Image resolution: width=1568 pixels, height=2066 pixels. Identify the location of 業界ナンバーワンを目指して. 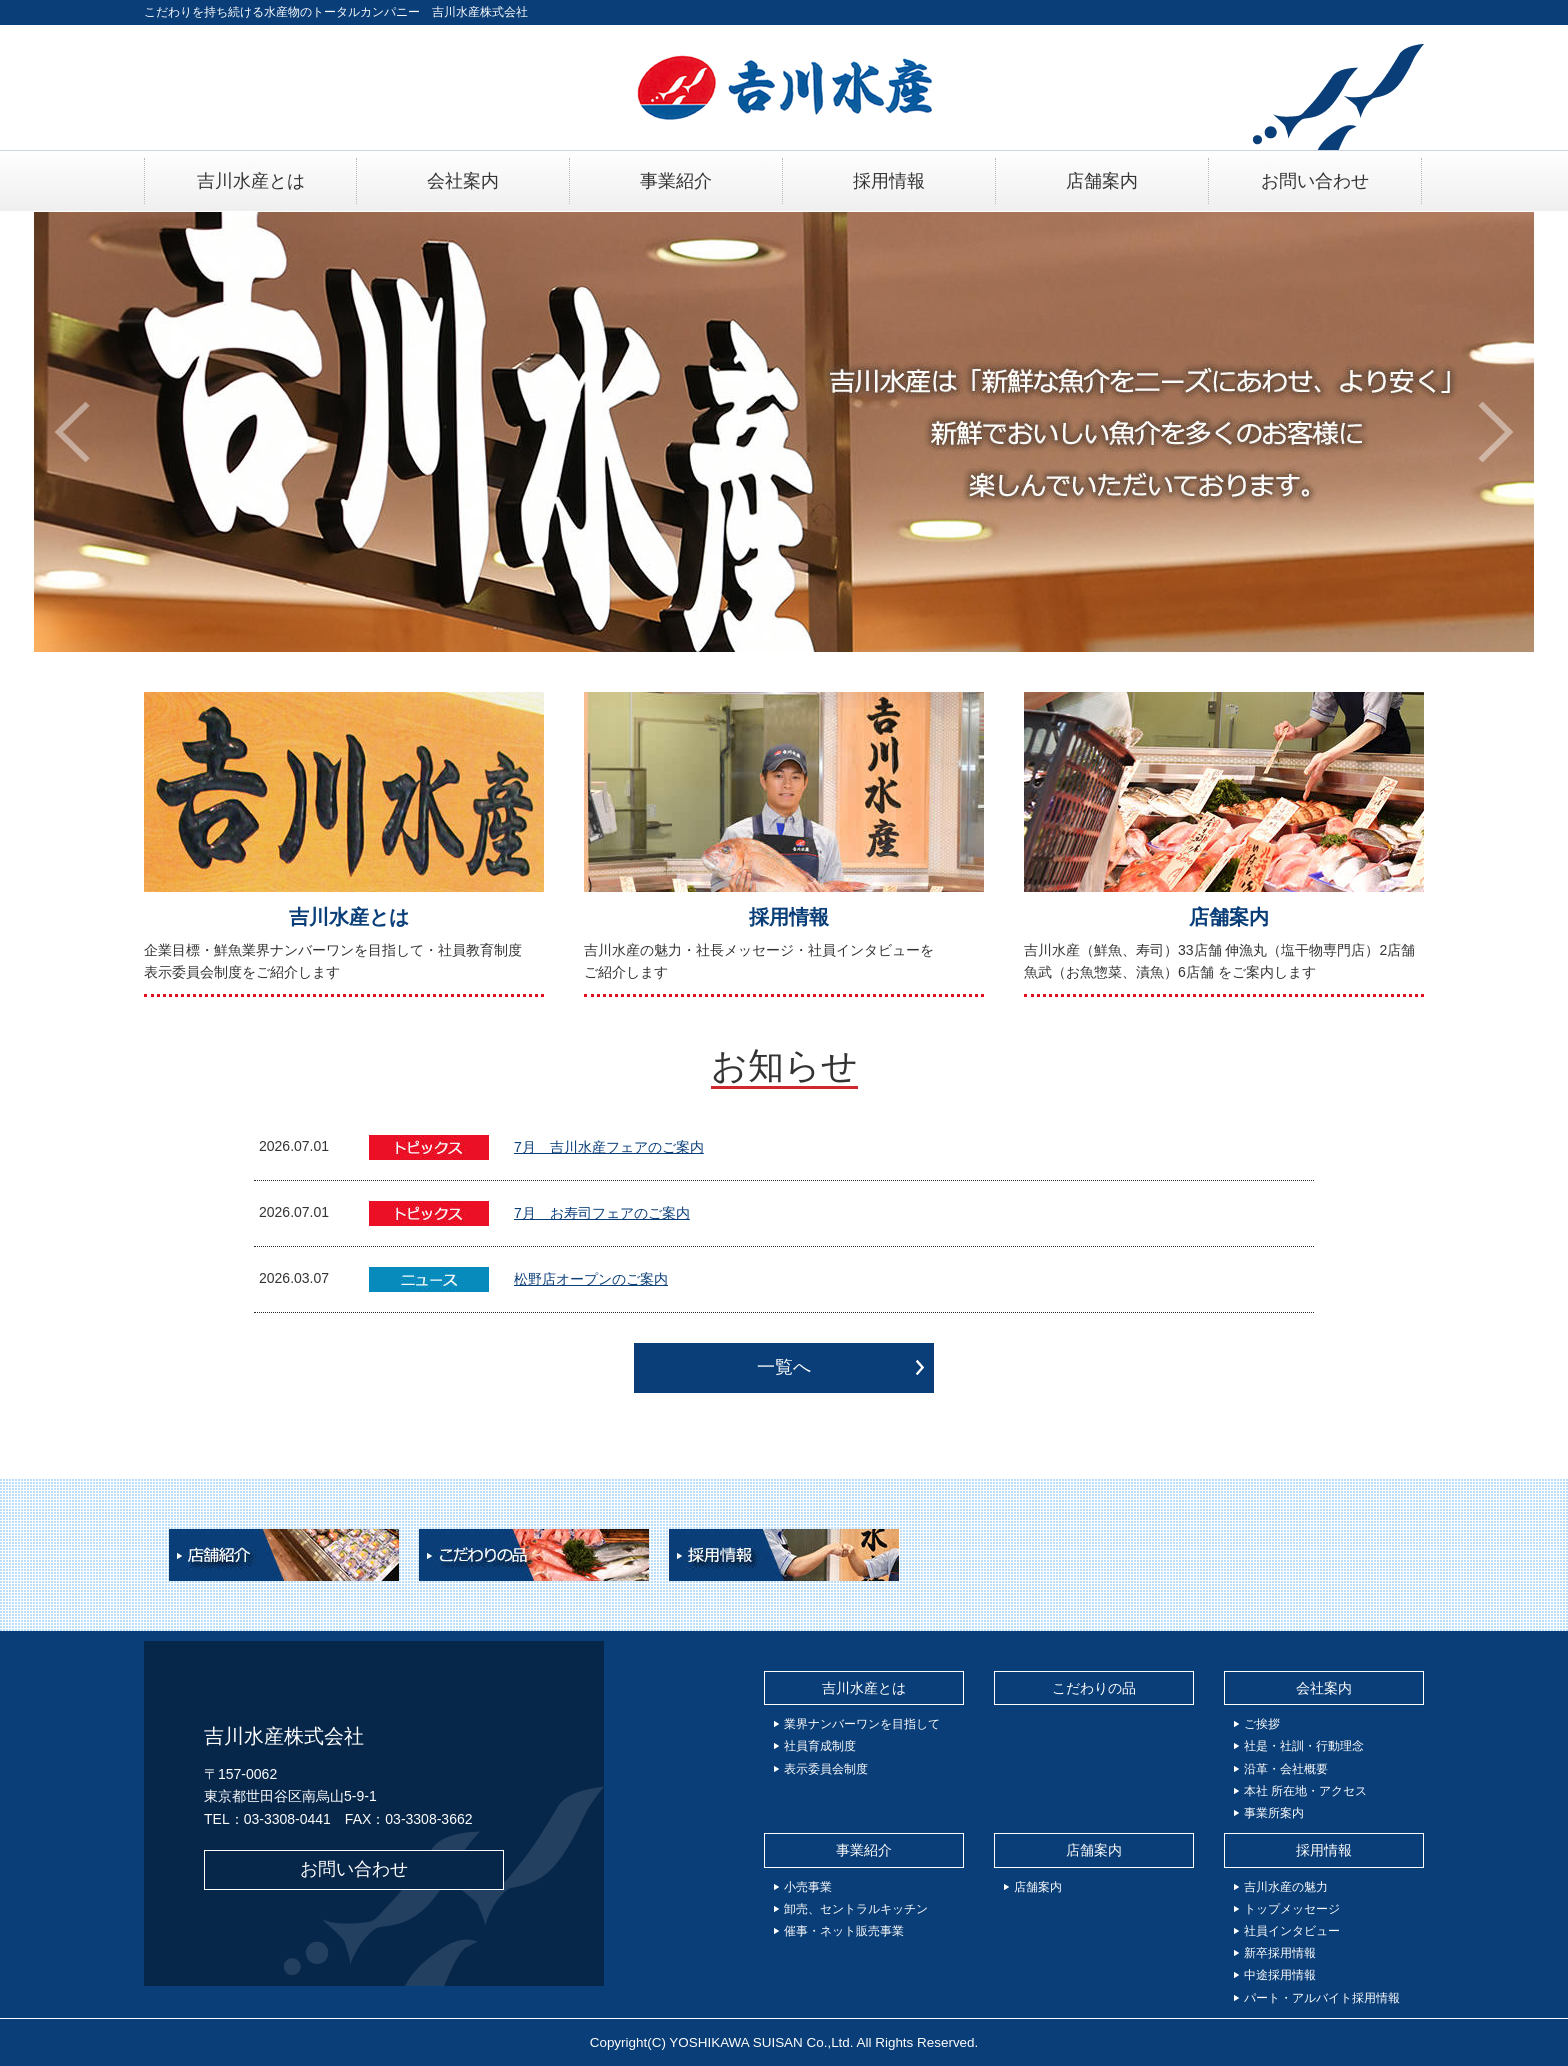
(862, 1724).